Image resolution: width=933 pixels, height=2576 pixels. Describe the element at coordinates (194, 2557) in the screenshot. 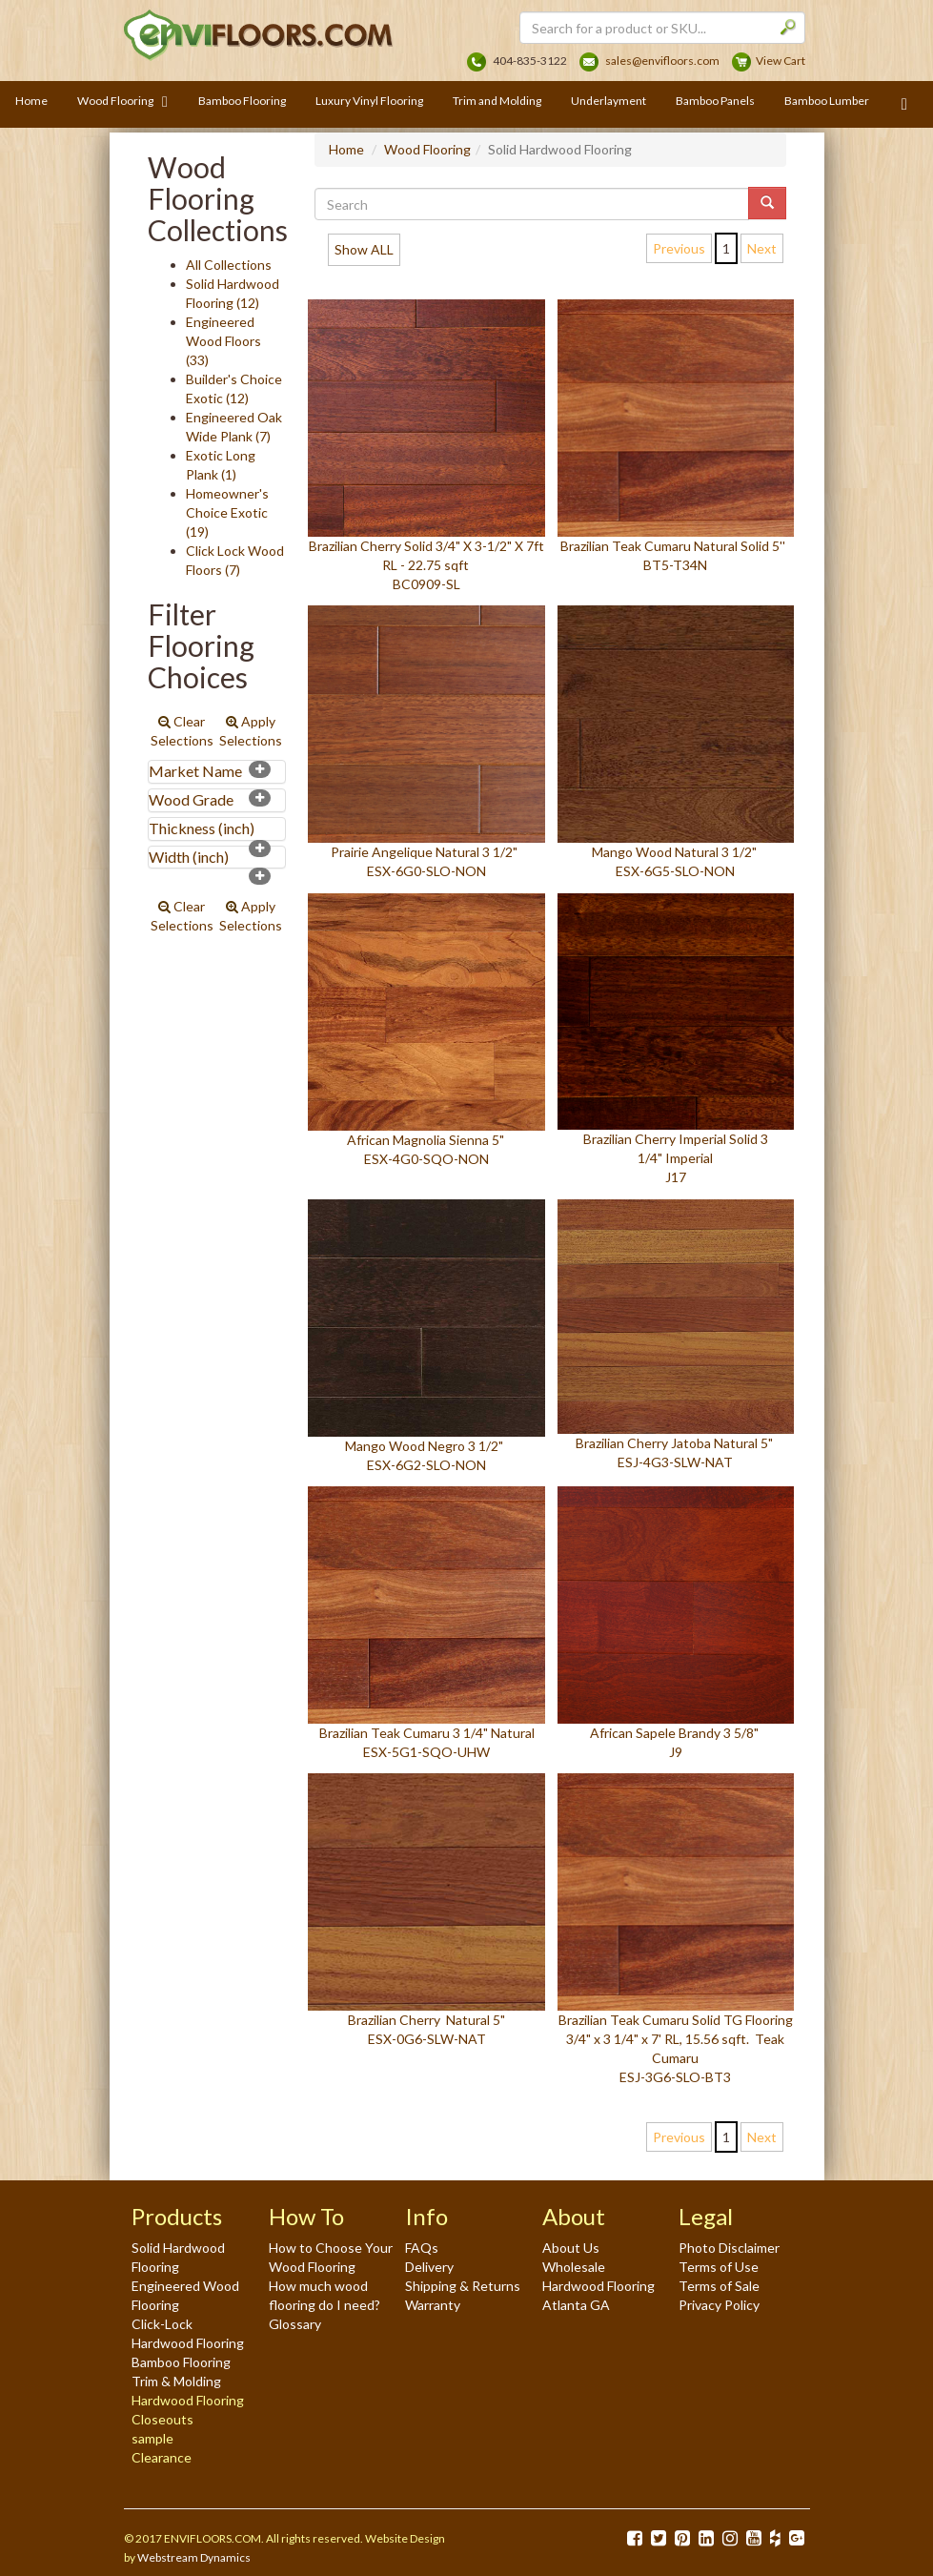

I see `Webstream Dynamics` at that location.